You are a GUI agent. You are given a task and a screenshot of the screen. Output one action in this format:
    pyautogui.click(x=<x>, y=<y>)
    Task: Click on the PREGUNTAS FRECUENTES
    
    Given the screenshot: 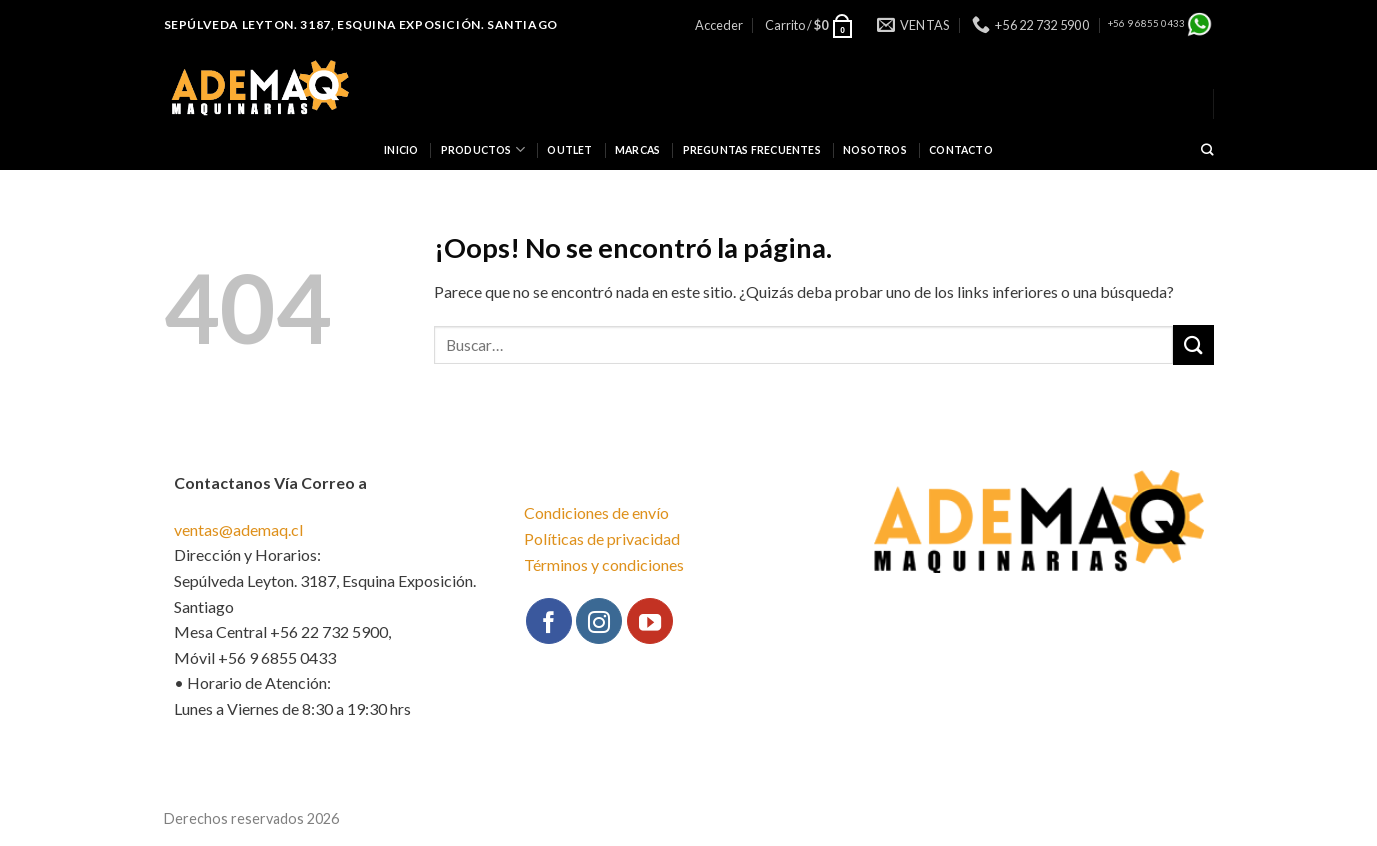 What is the action you would take?
    pyautogui.click(x=752, y=150)
    